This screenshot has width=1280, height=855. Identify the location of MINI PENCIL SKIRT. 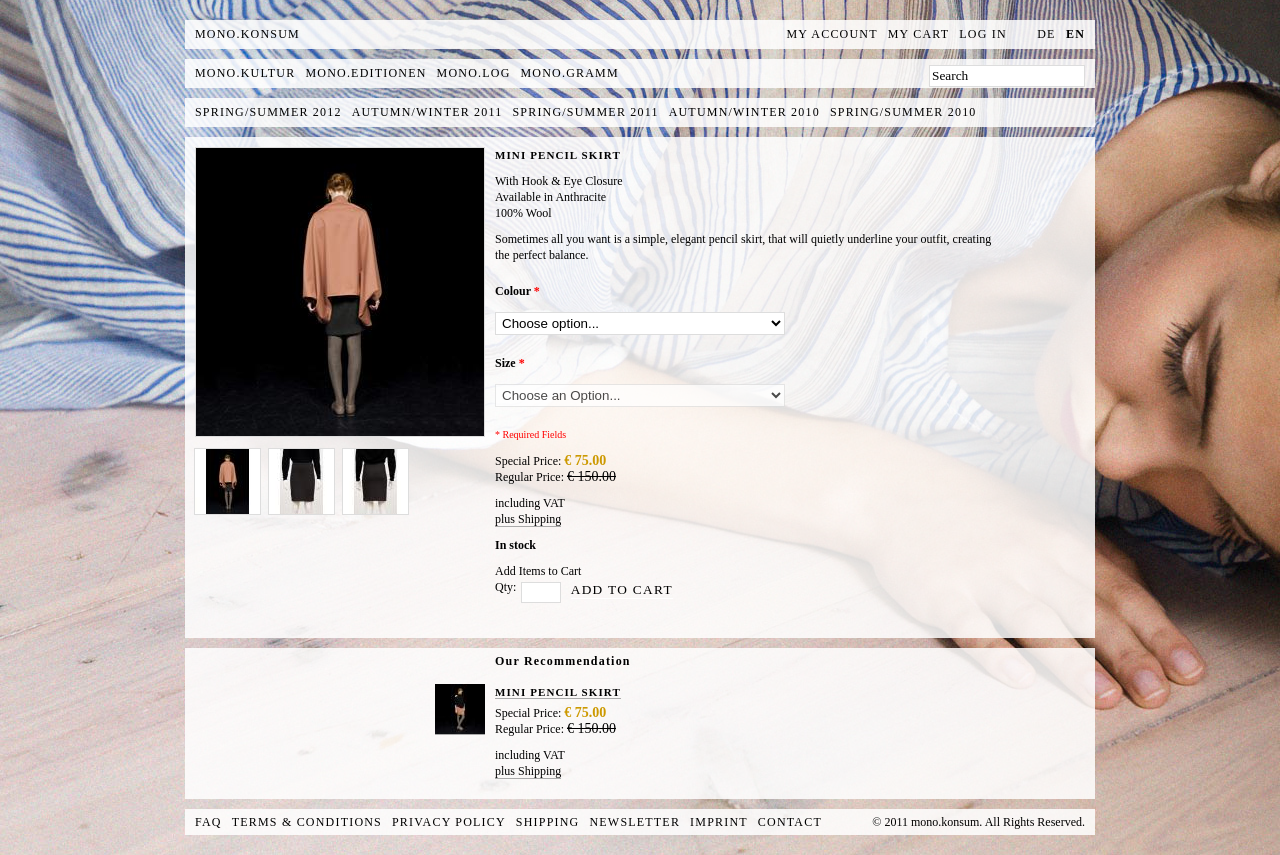
(558, 692).